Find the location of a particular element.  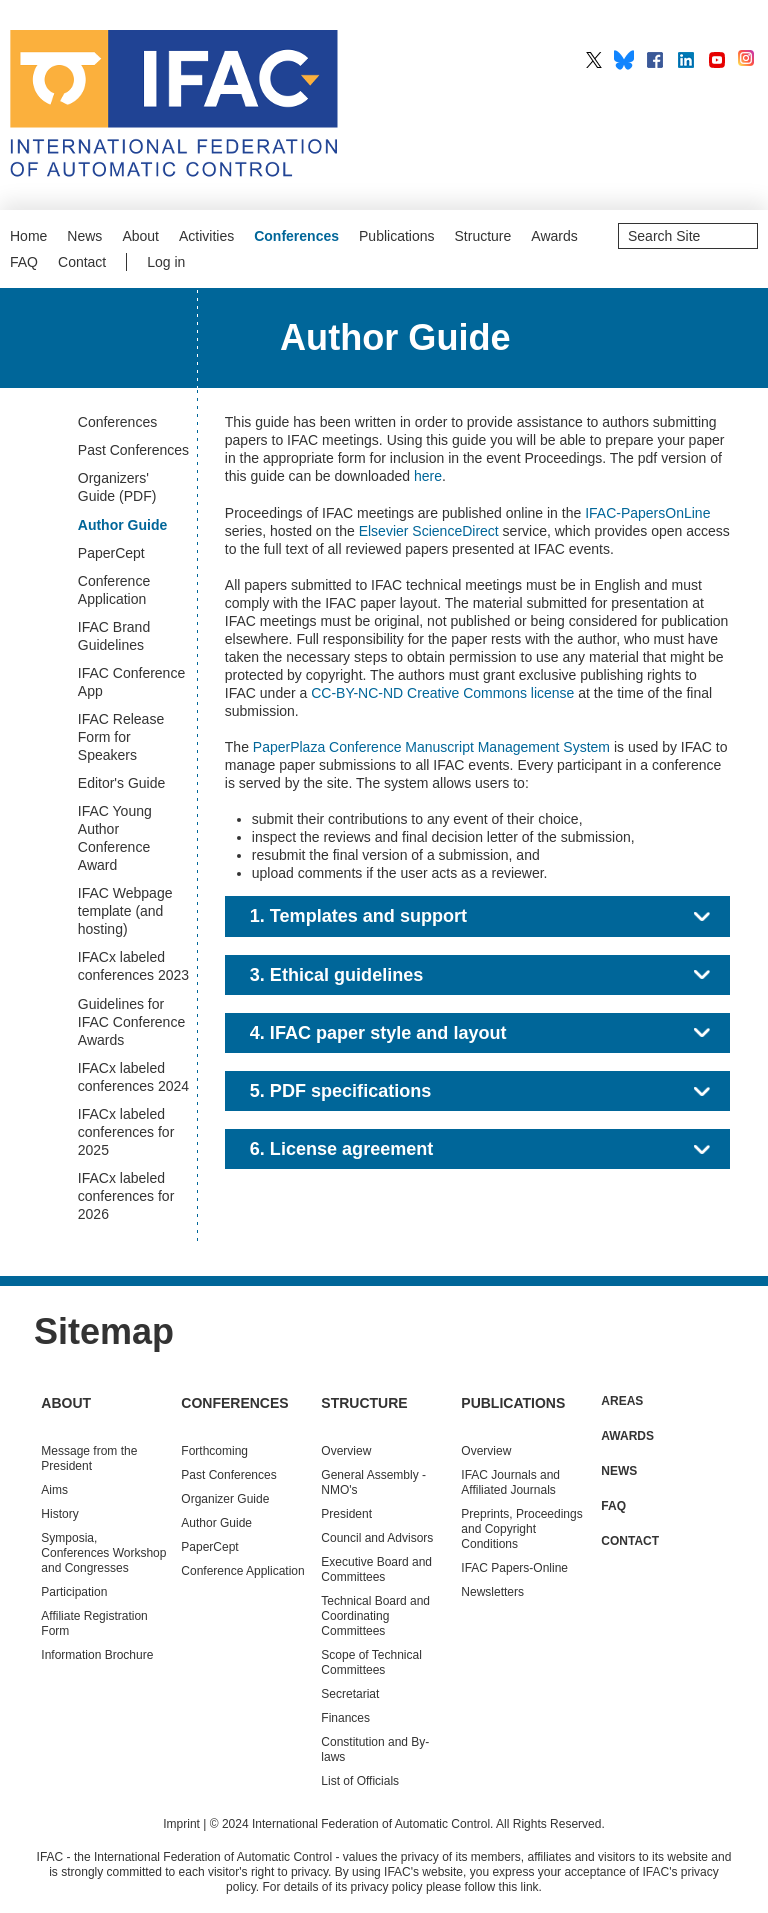

Log in is located at coordinates (166, 262).